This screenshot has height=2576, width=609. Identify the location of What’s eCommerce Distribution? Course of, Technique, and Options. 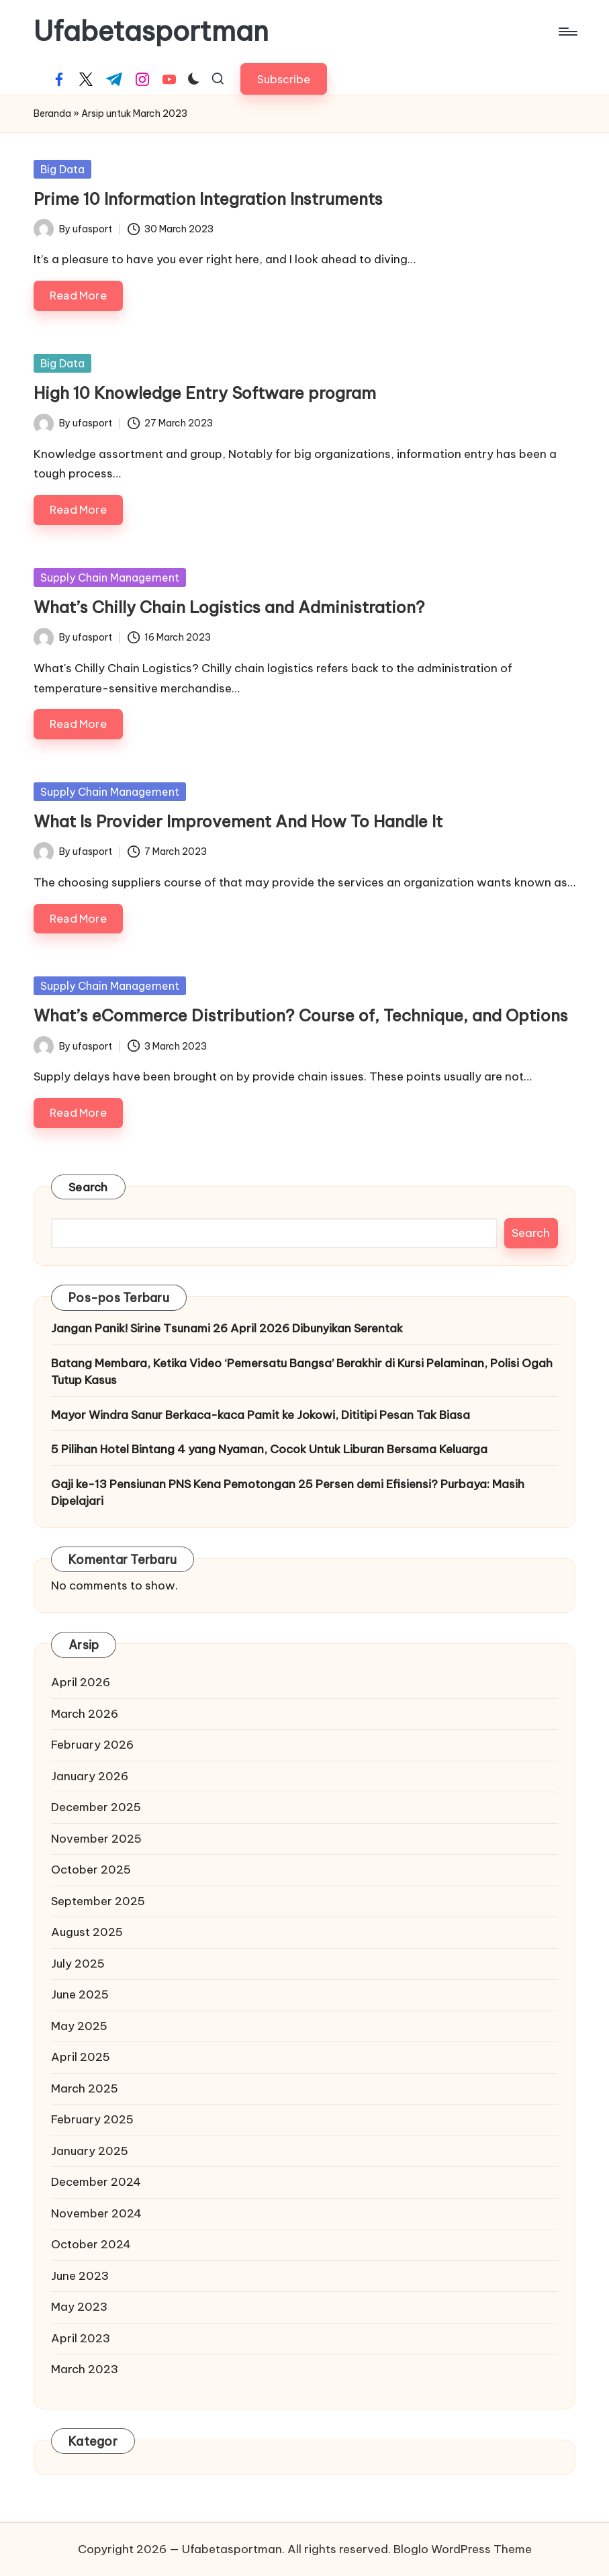
(301, 1015).